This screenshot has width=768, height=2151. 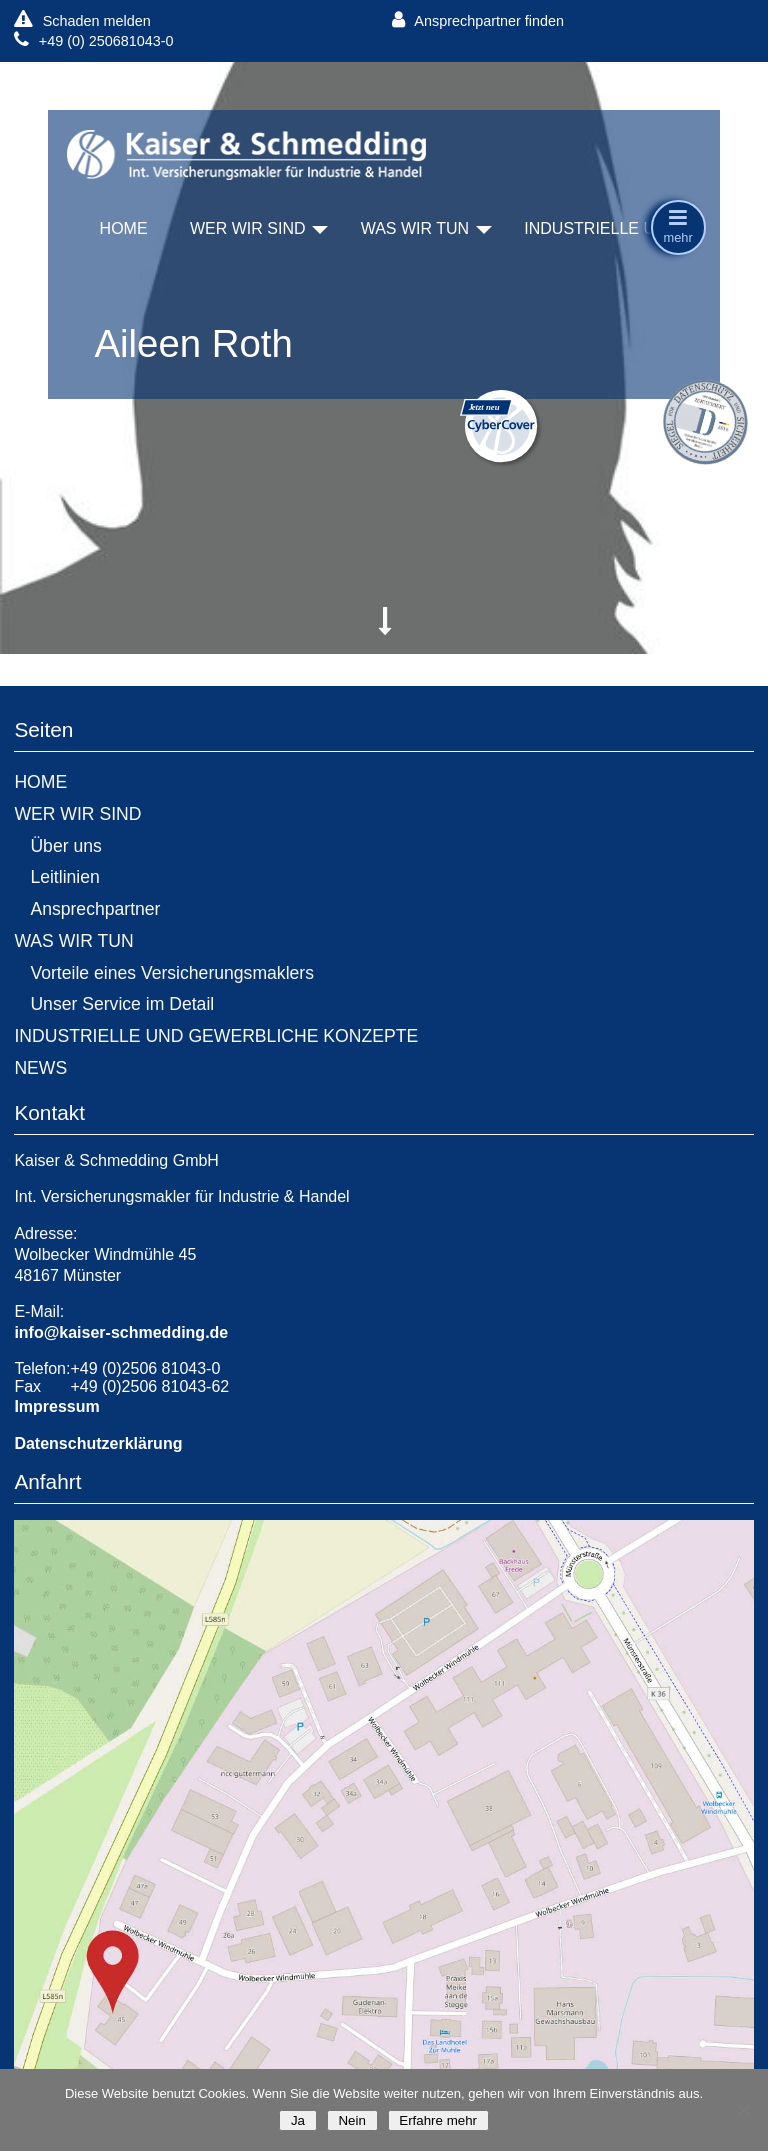 What do you see at coordinates (95, 909) in the screenshot?
I see `Ansprechpartner` at bounding box center [95, 909].